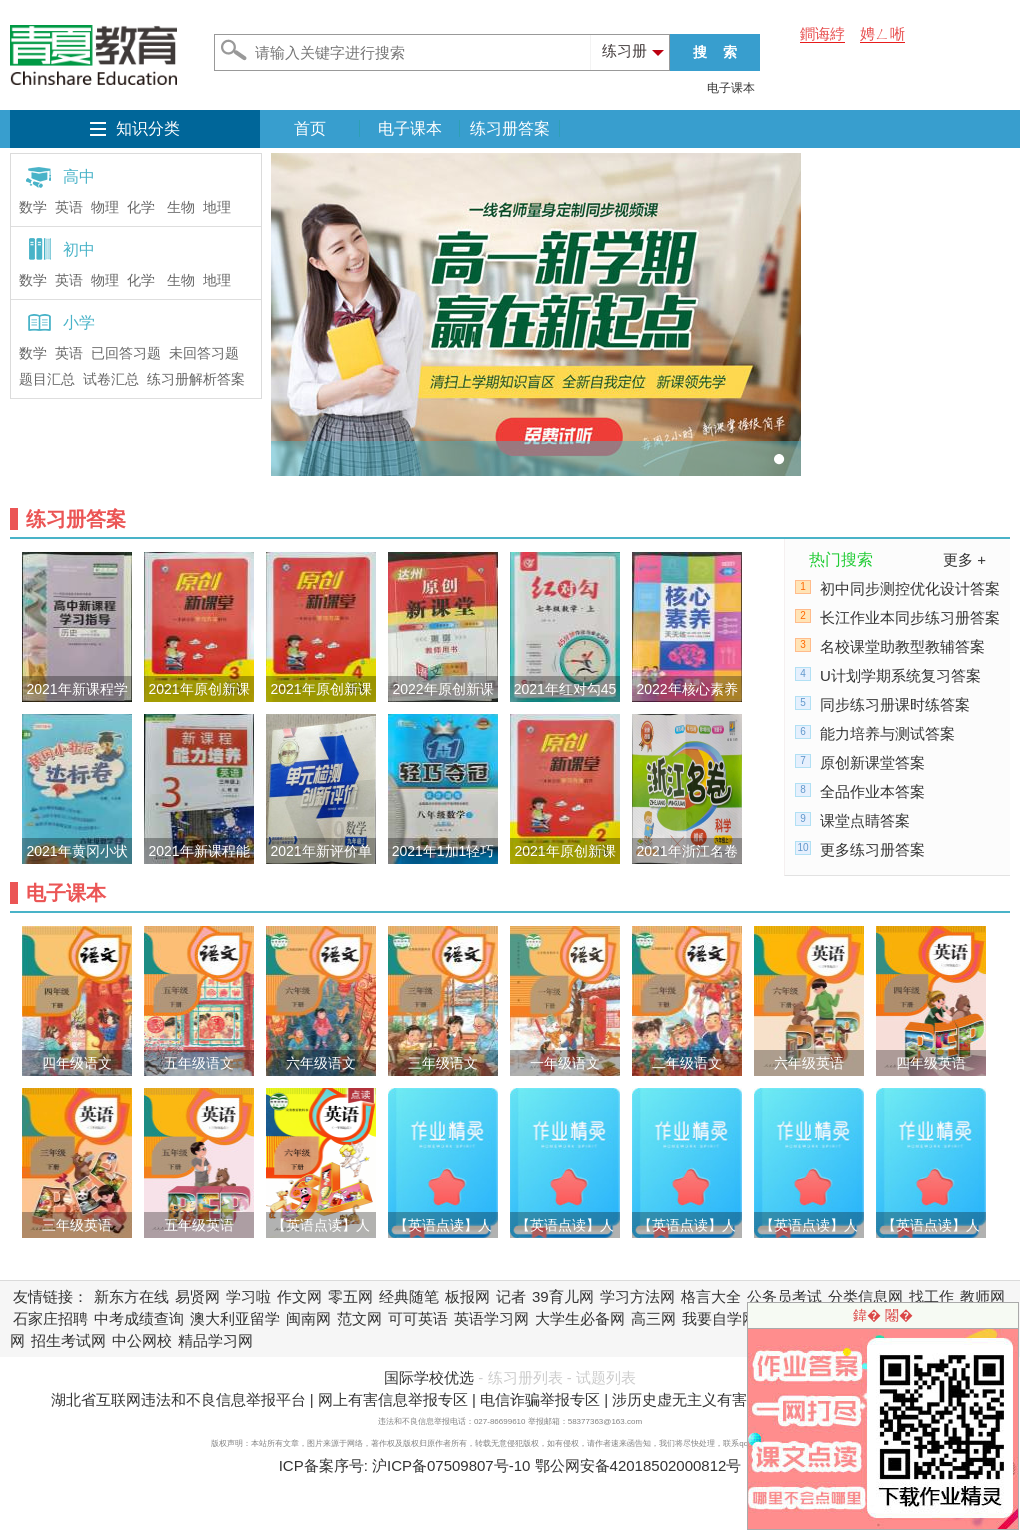  I want to click on 原创新课堂答案, so click(872, 762).